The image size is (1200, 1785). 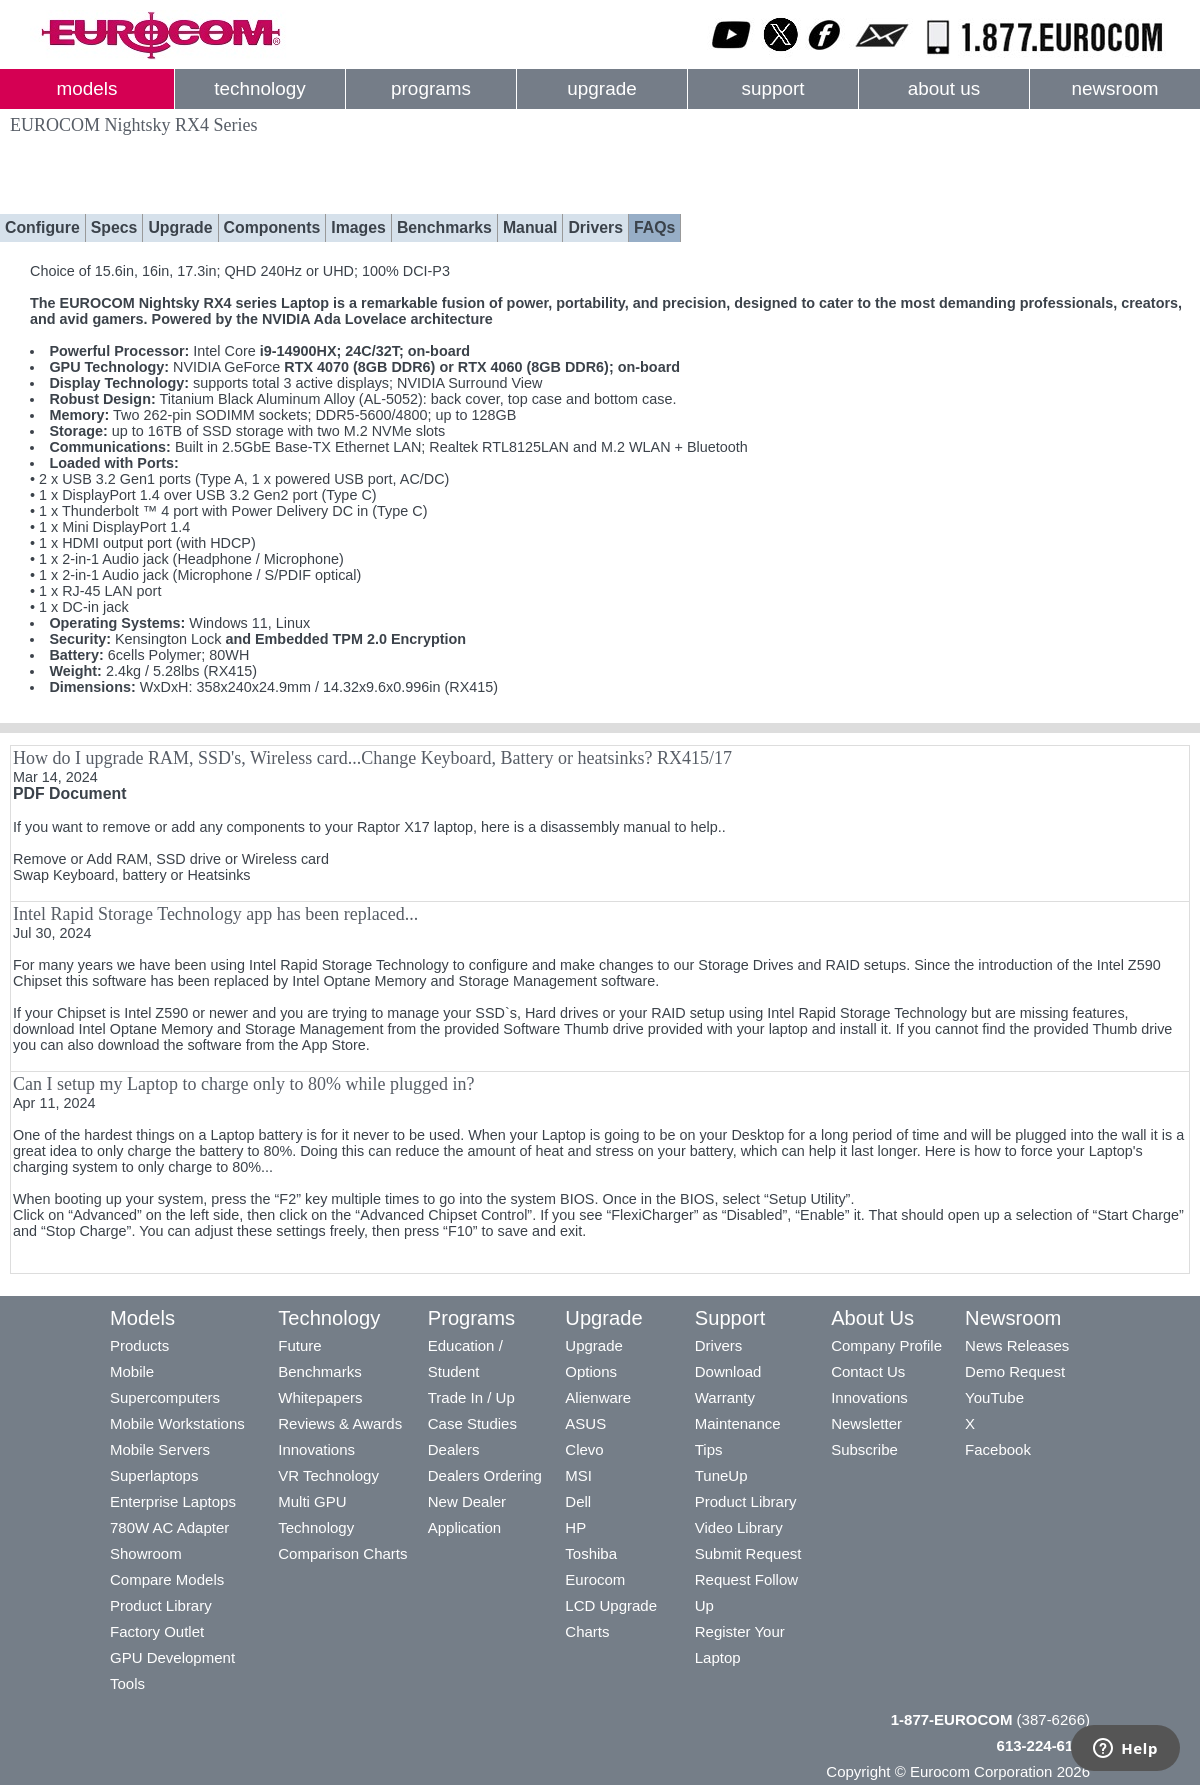 What do you see at coordinates (721, 1475) in the screenshot?
I see `TuneUp` at bounding box center [721, 1475].